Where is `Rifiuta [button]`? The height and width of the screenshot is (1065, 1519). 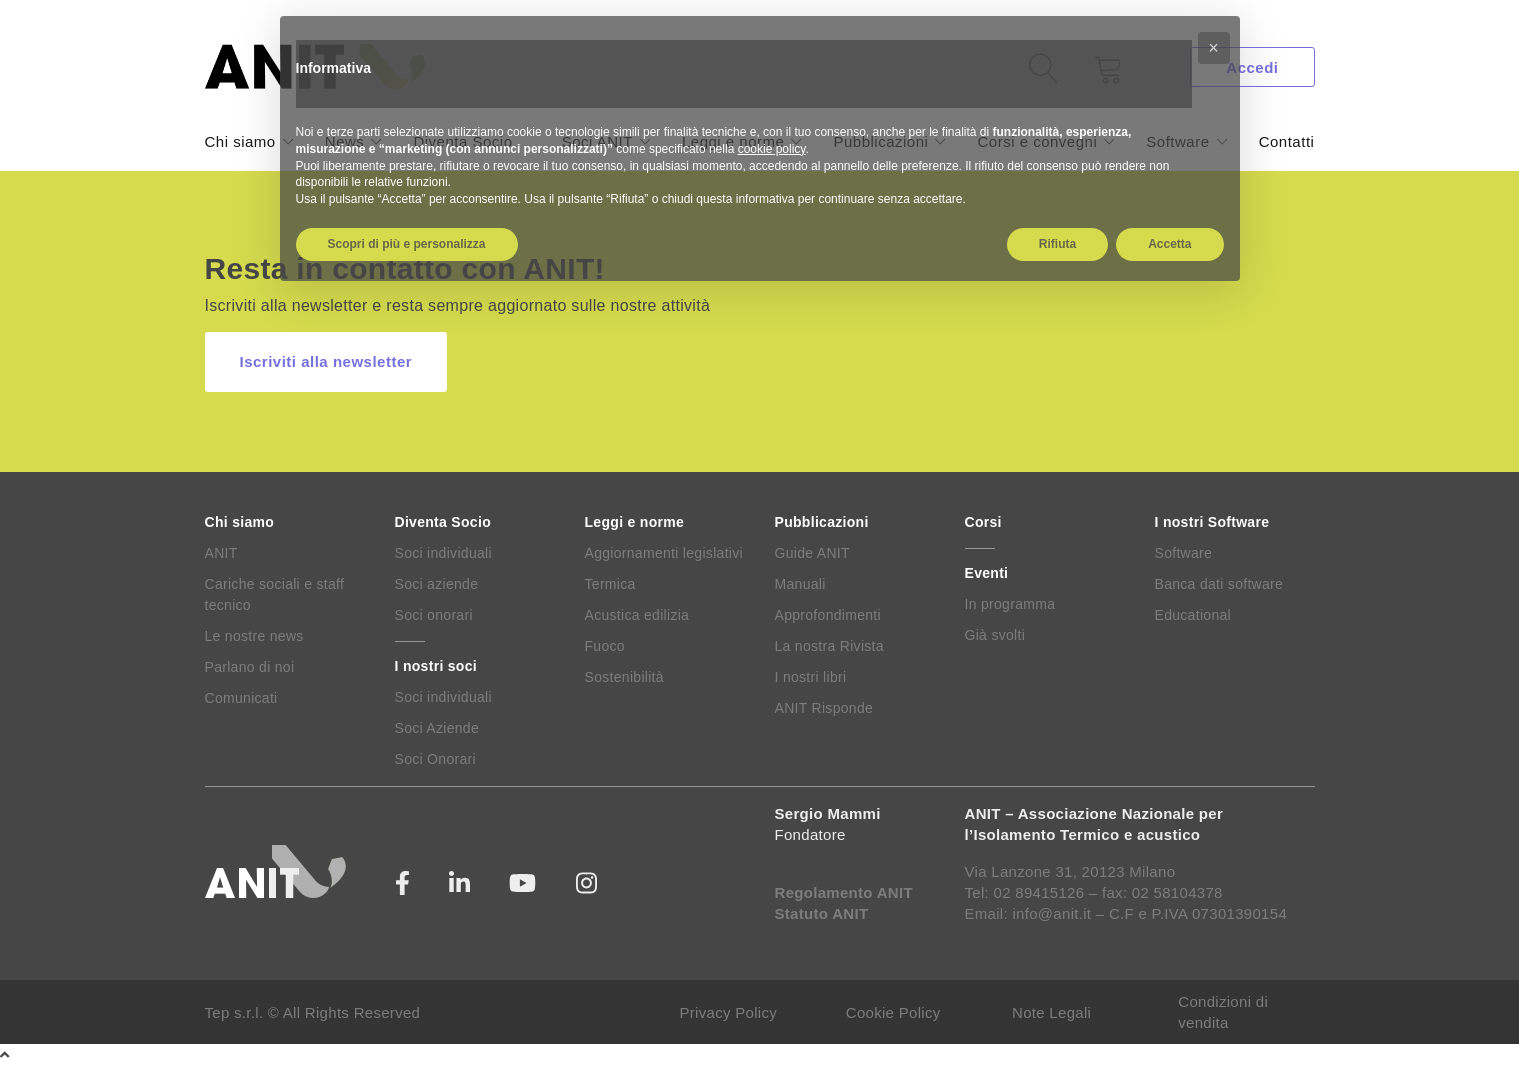 Rifiuta [button] is located at coordinates (1057, 244).